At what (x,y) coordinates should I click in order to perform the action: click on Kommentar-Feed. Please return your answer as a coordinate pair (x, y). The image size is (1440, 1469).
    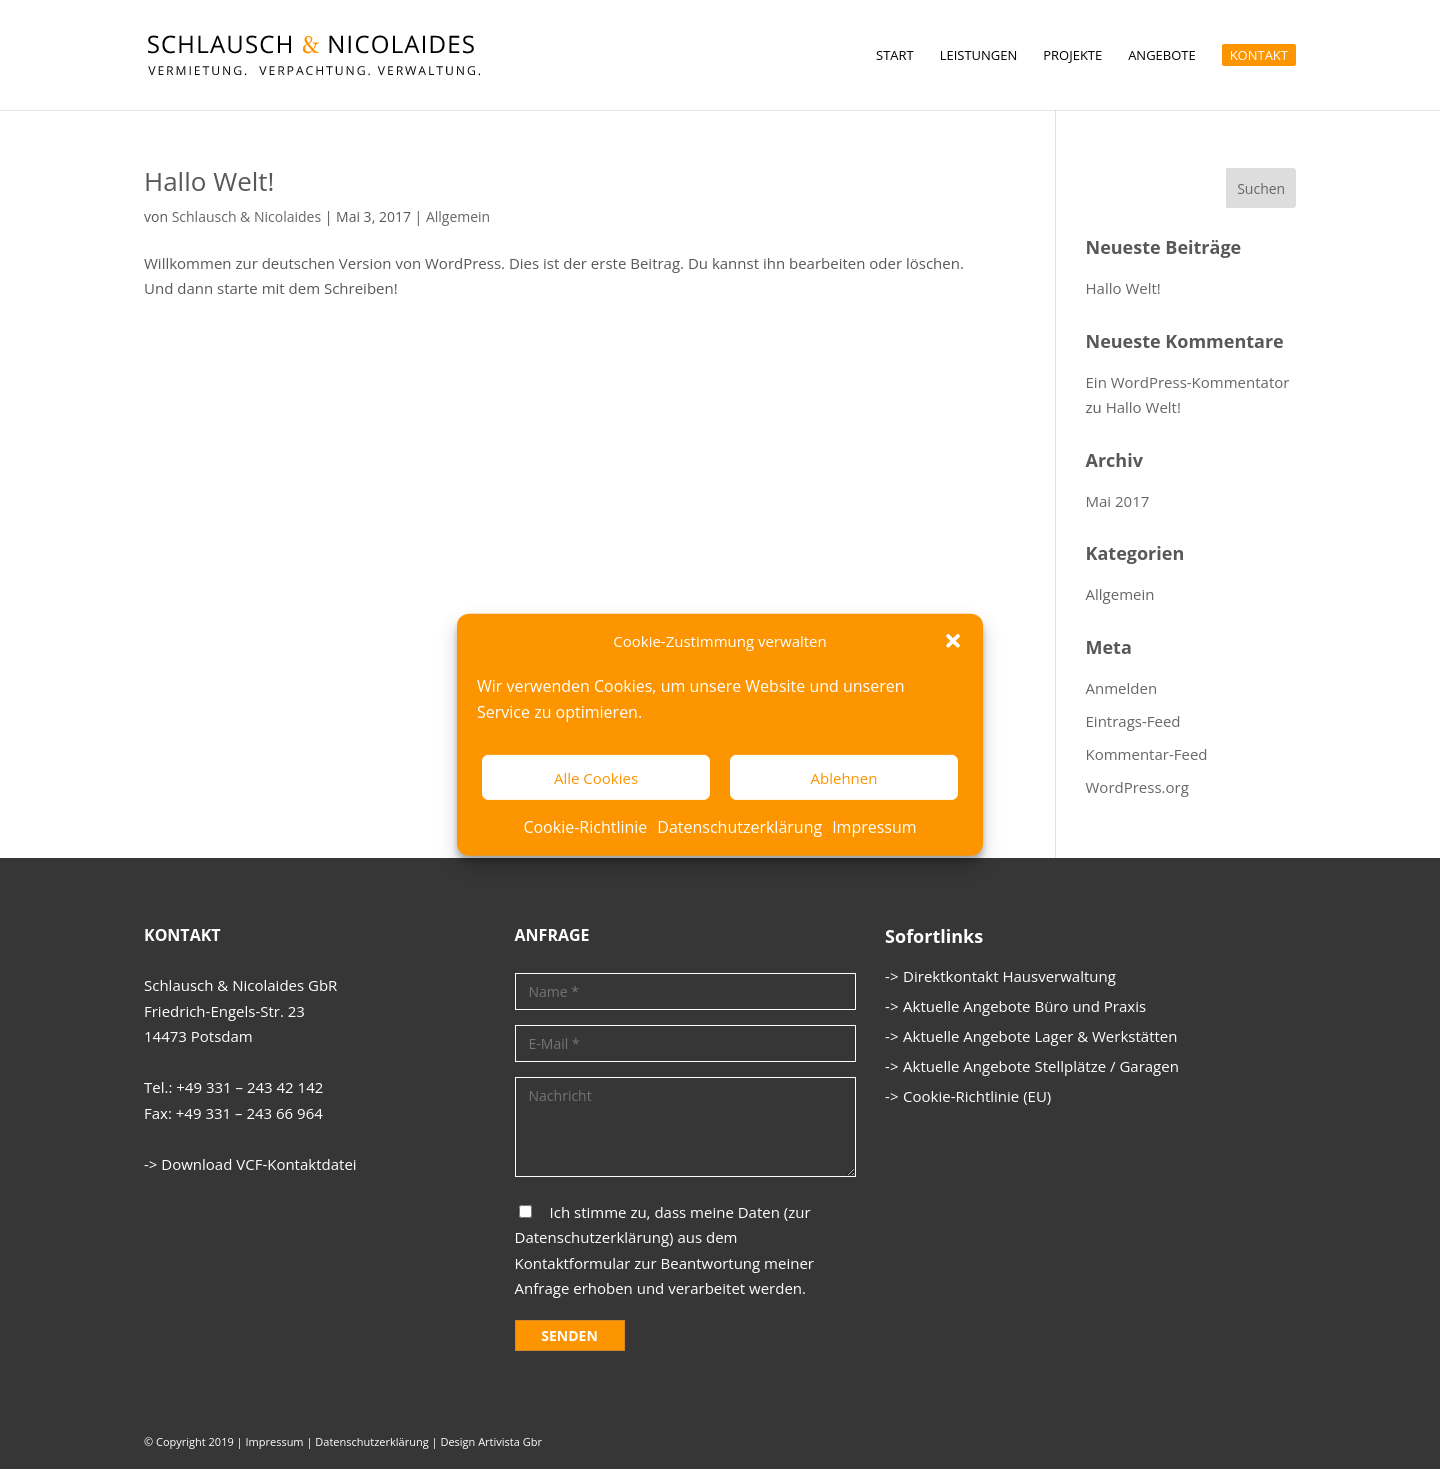
    Looking at the image, I should click on (1147, 754).